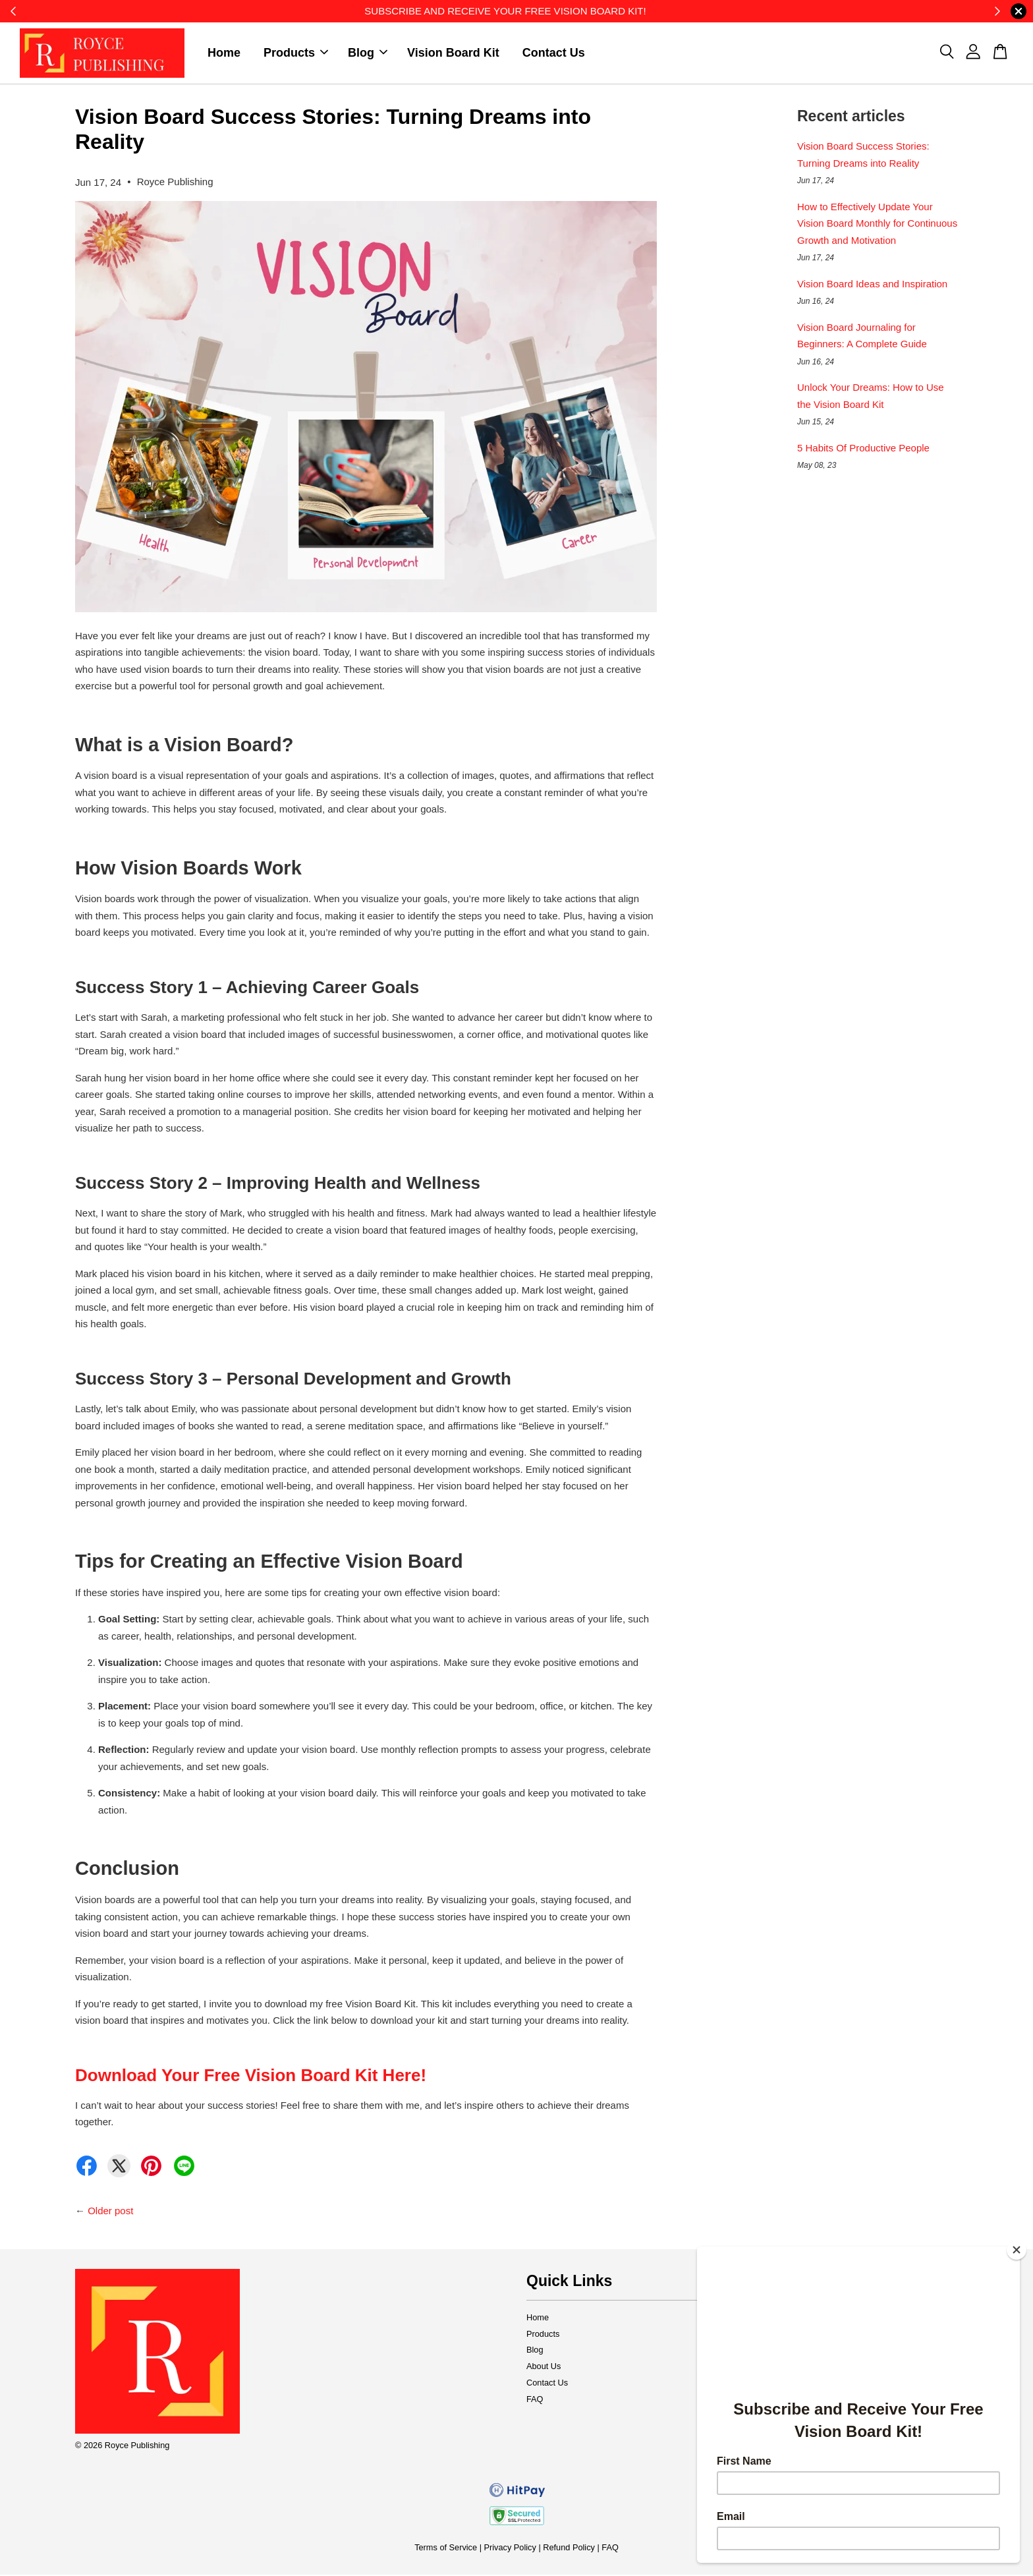 The width and height of the screenshot is (1033, 2576). Describe the element at coordinates (367, 53) in the screenshot. I see `Blog` at that location.